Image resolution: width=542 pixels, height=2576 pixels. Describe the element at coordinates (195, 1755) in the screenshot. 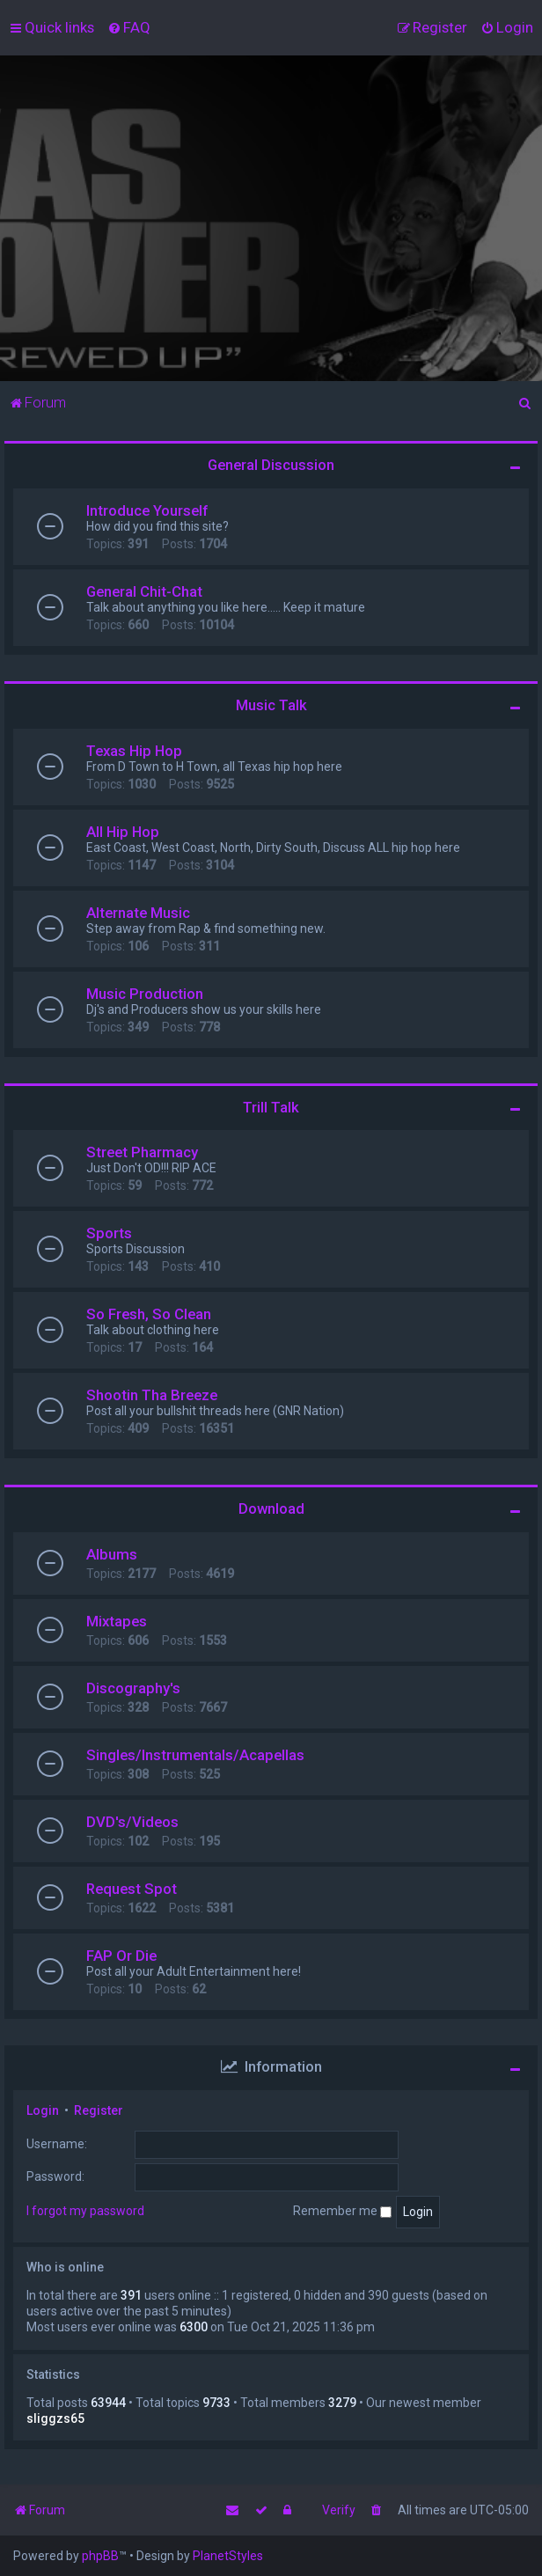

I see `Singles/Instrumentals/Acapellas` at that location.